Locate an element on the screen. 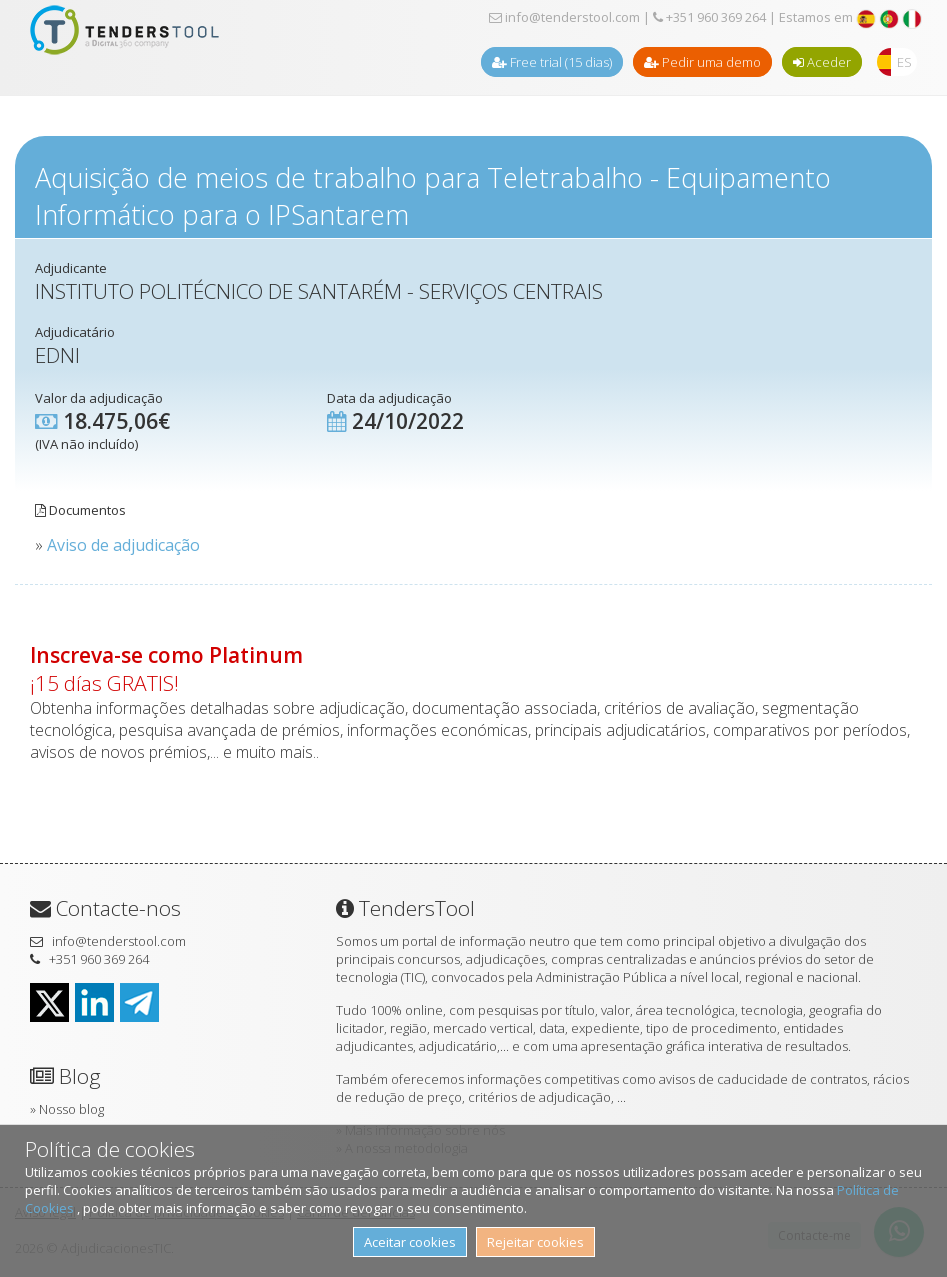 The image size is (947, 1277). Rejeitar cookies is located at coordinates (535, 1242).